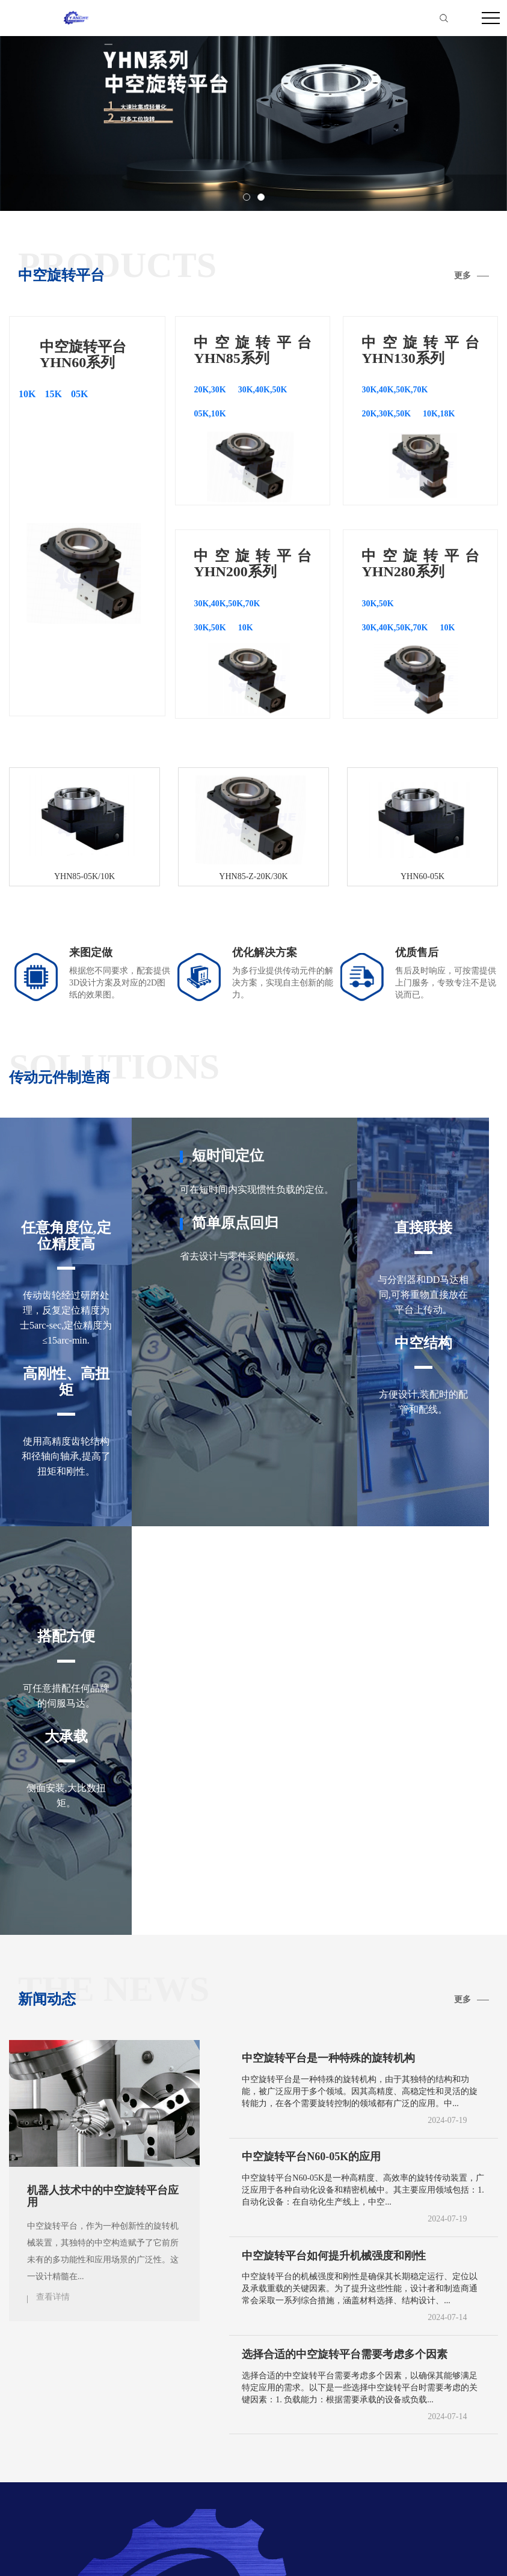  What do you see at coordinates (210, 627) in the screenshot?
I see `30K,50K` at bounding box center [210, 627].